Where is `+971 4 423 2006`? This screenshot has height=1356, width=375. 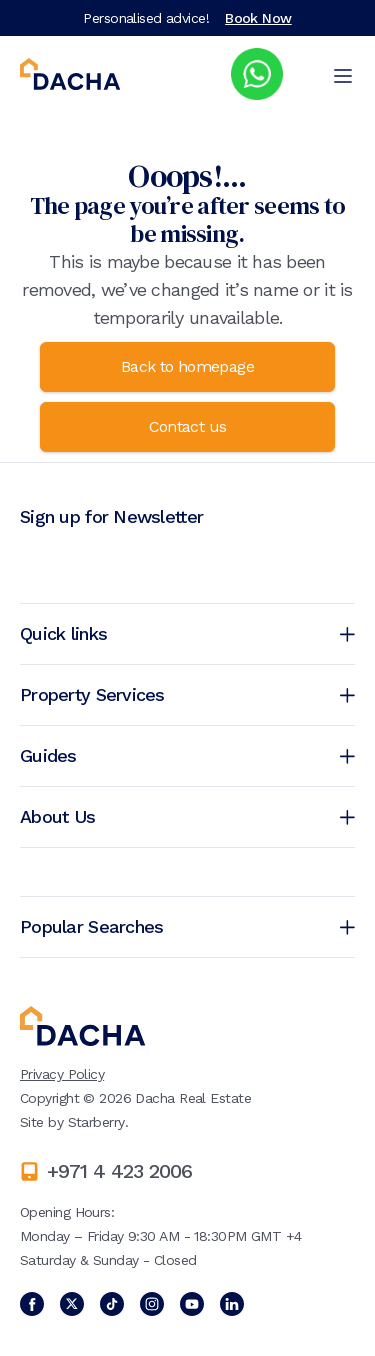 +971 4 423 2006 is located at coordinates (119, 1171).